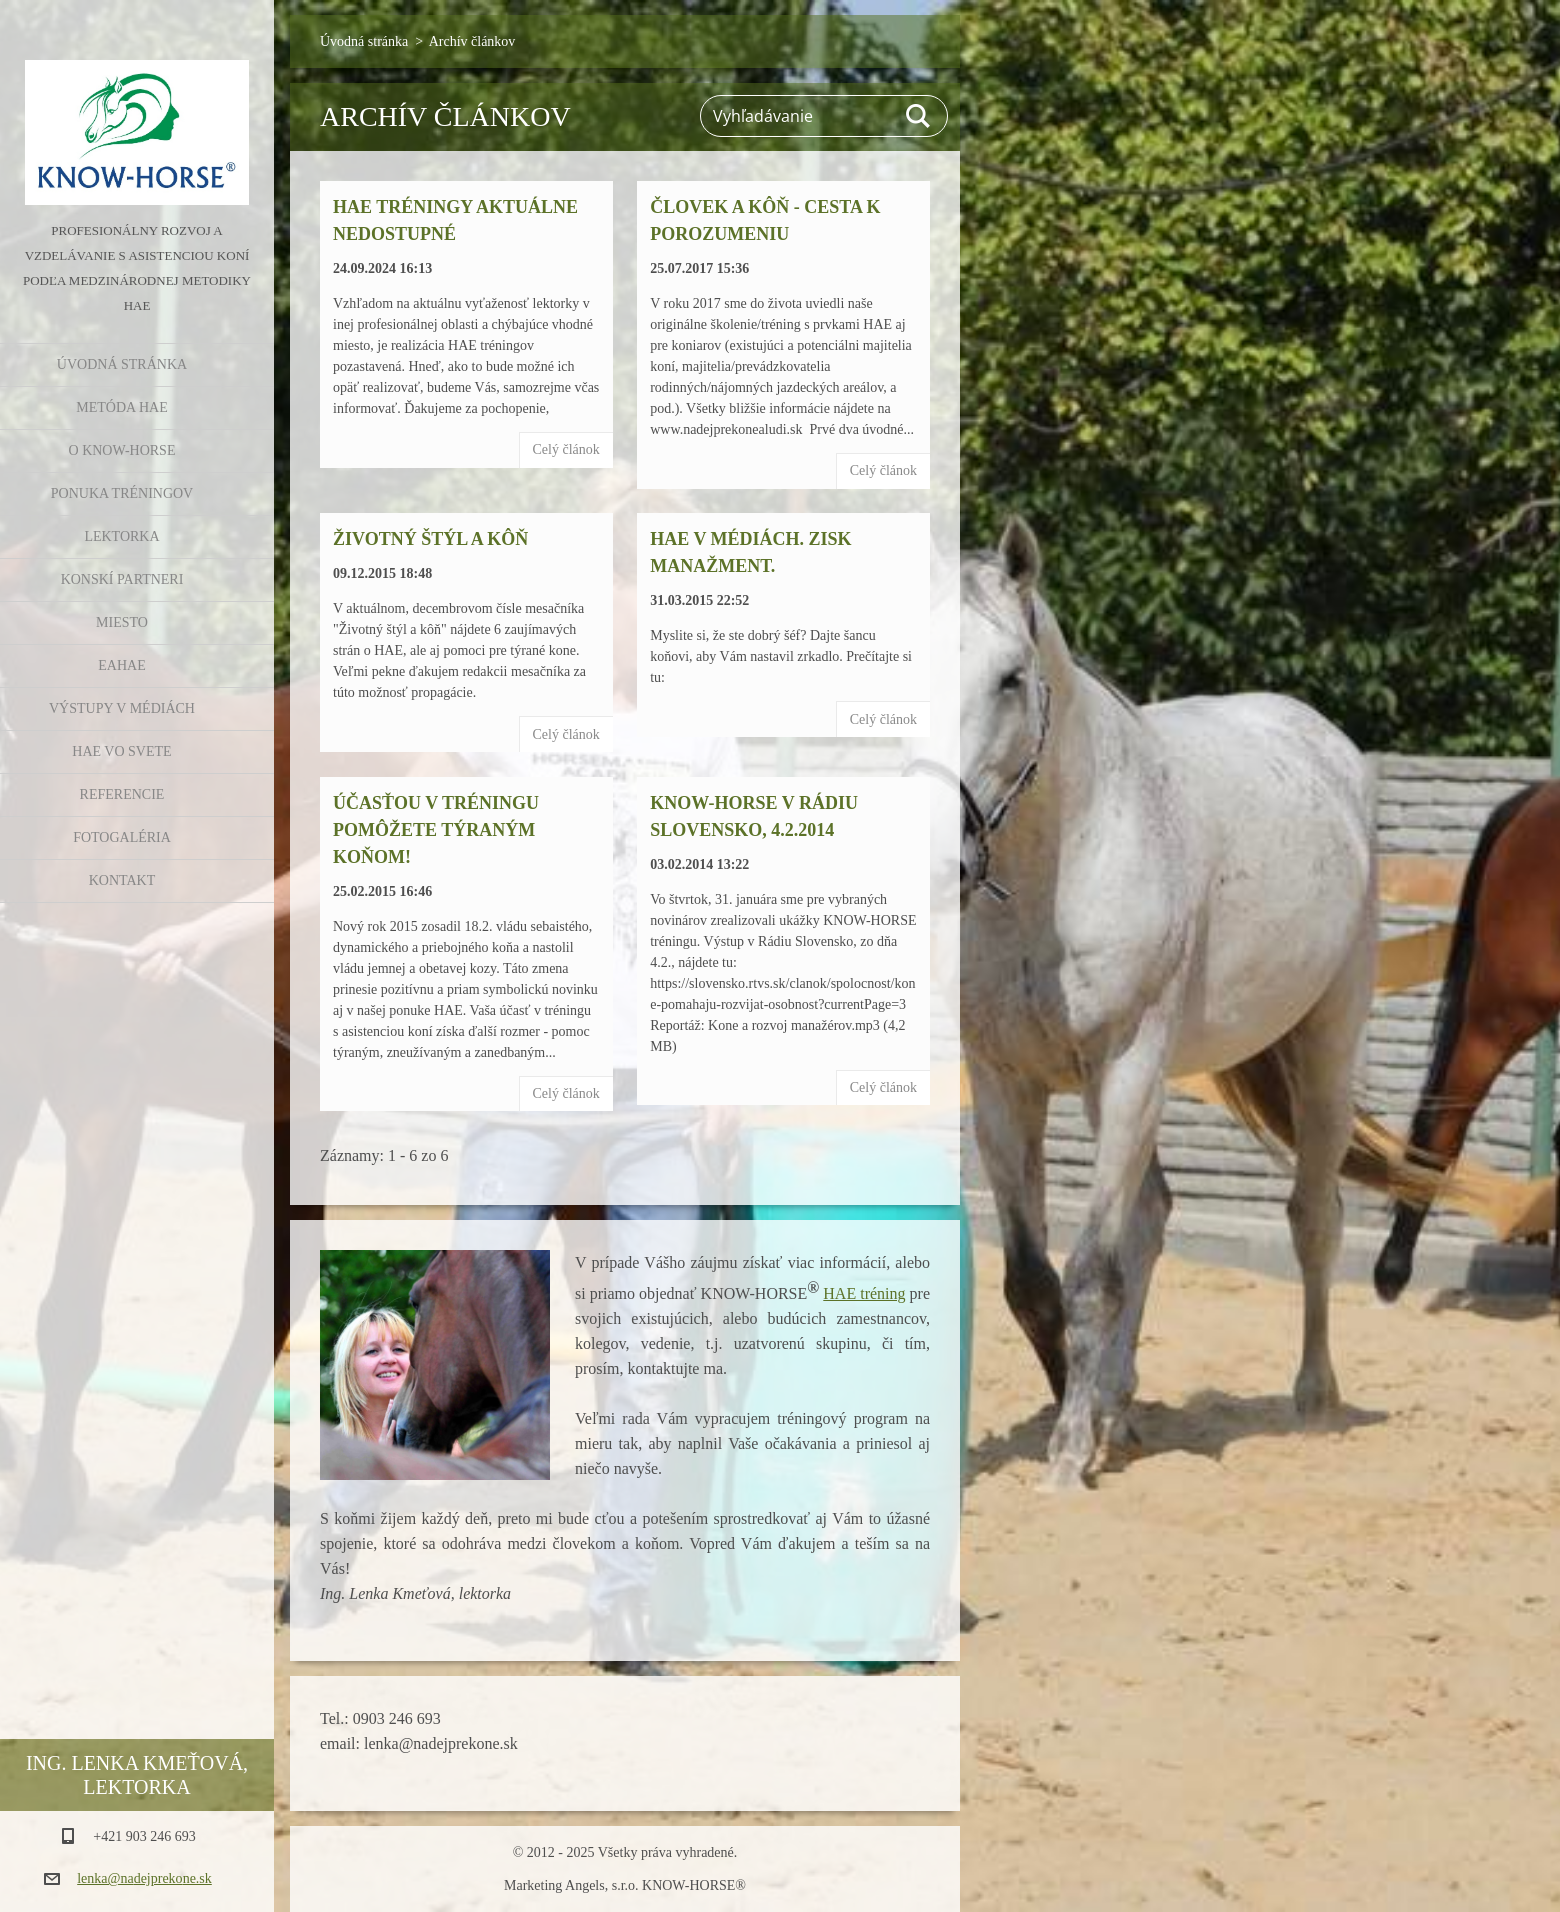  Describe the element at coordinates (122, 837) in the screenshot. I see `Fotogaléria` at that location.